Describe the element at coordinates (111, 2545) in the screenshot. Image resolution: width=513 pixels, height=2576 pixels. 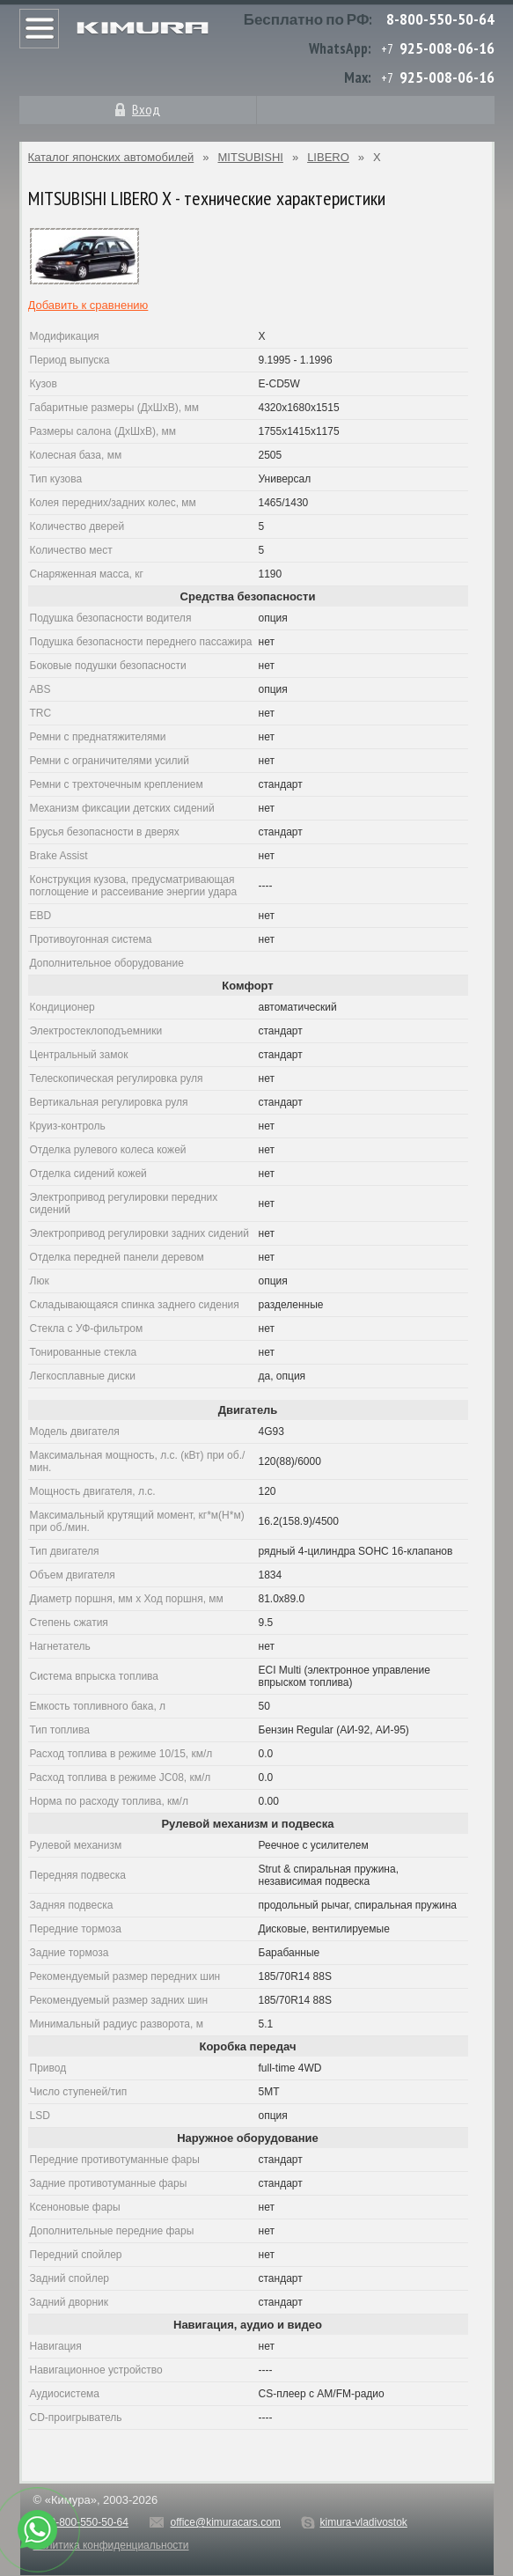
I see `Политика конфиденциальности` at that location.